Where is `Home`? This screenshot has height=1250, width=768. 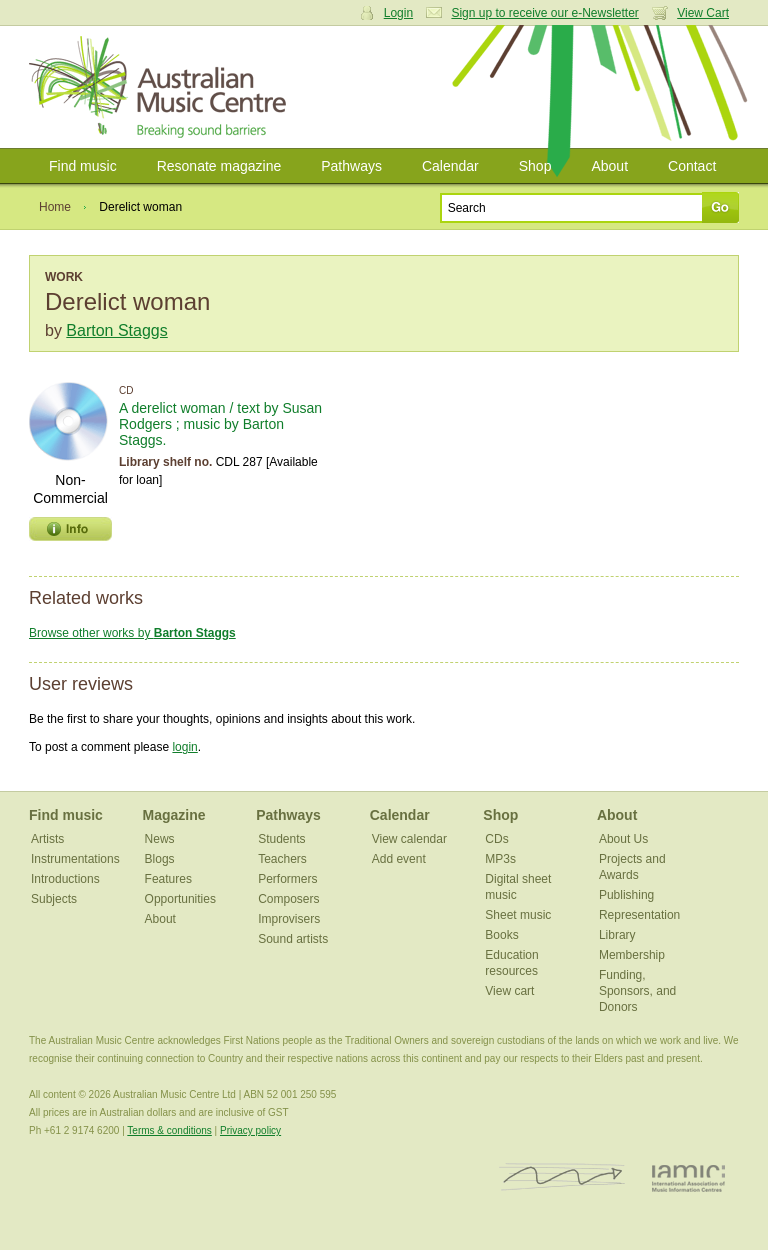
Home is located at coordinates (55, 207).